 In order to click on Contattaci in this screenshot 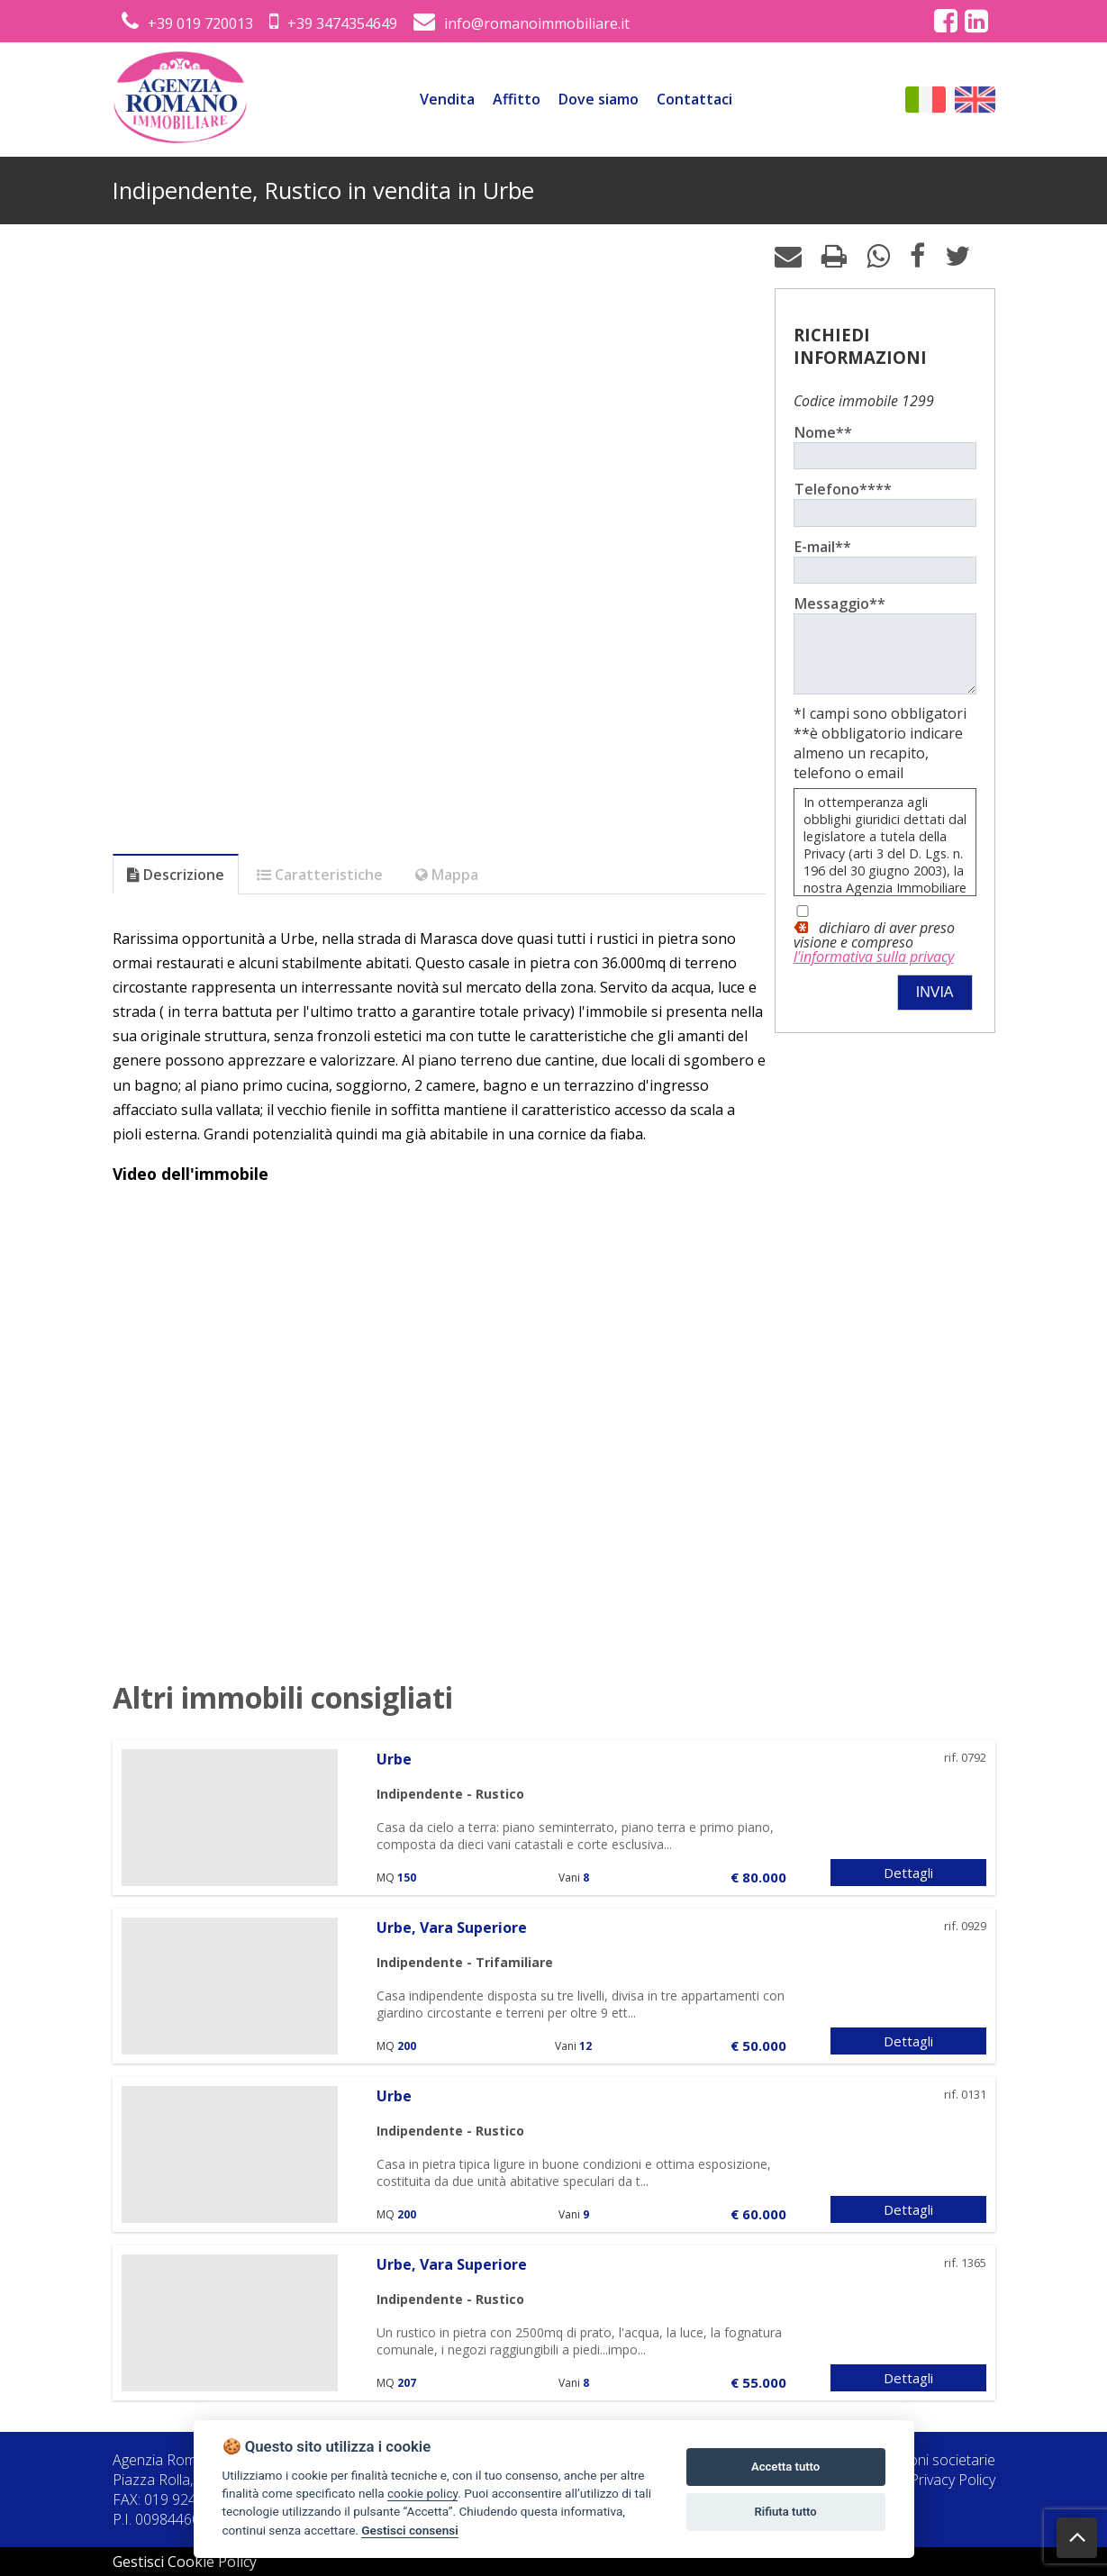, I will do `click(694, 99)`.